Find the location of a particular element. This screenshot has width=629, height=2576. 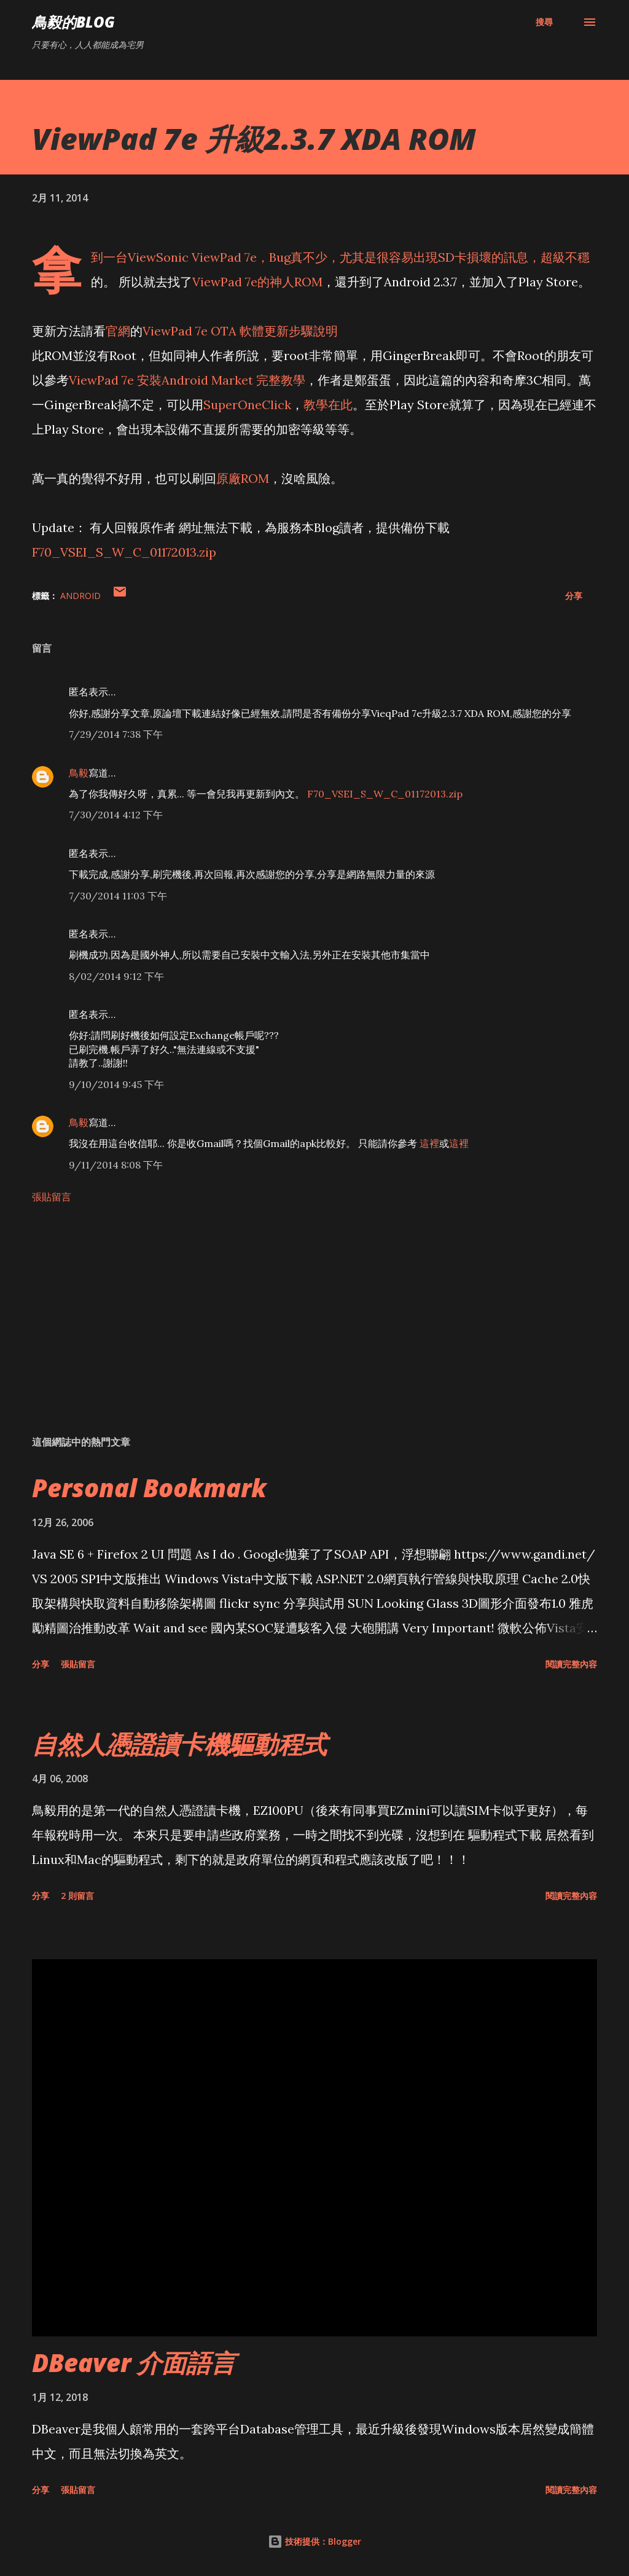

7/30/2014 4:12 下午 is located at coordinates (116, 814).